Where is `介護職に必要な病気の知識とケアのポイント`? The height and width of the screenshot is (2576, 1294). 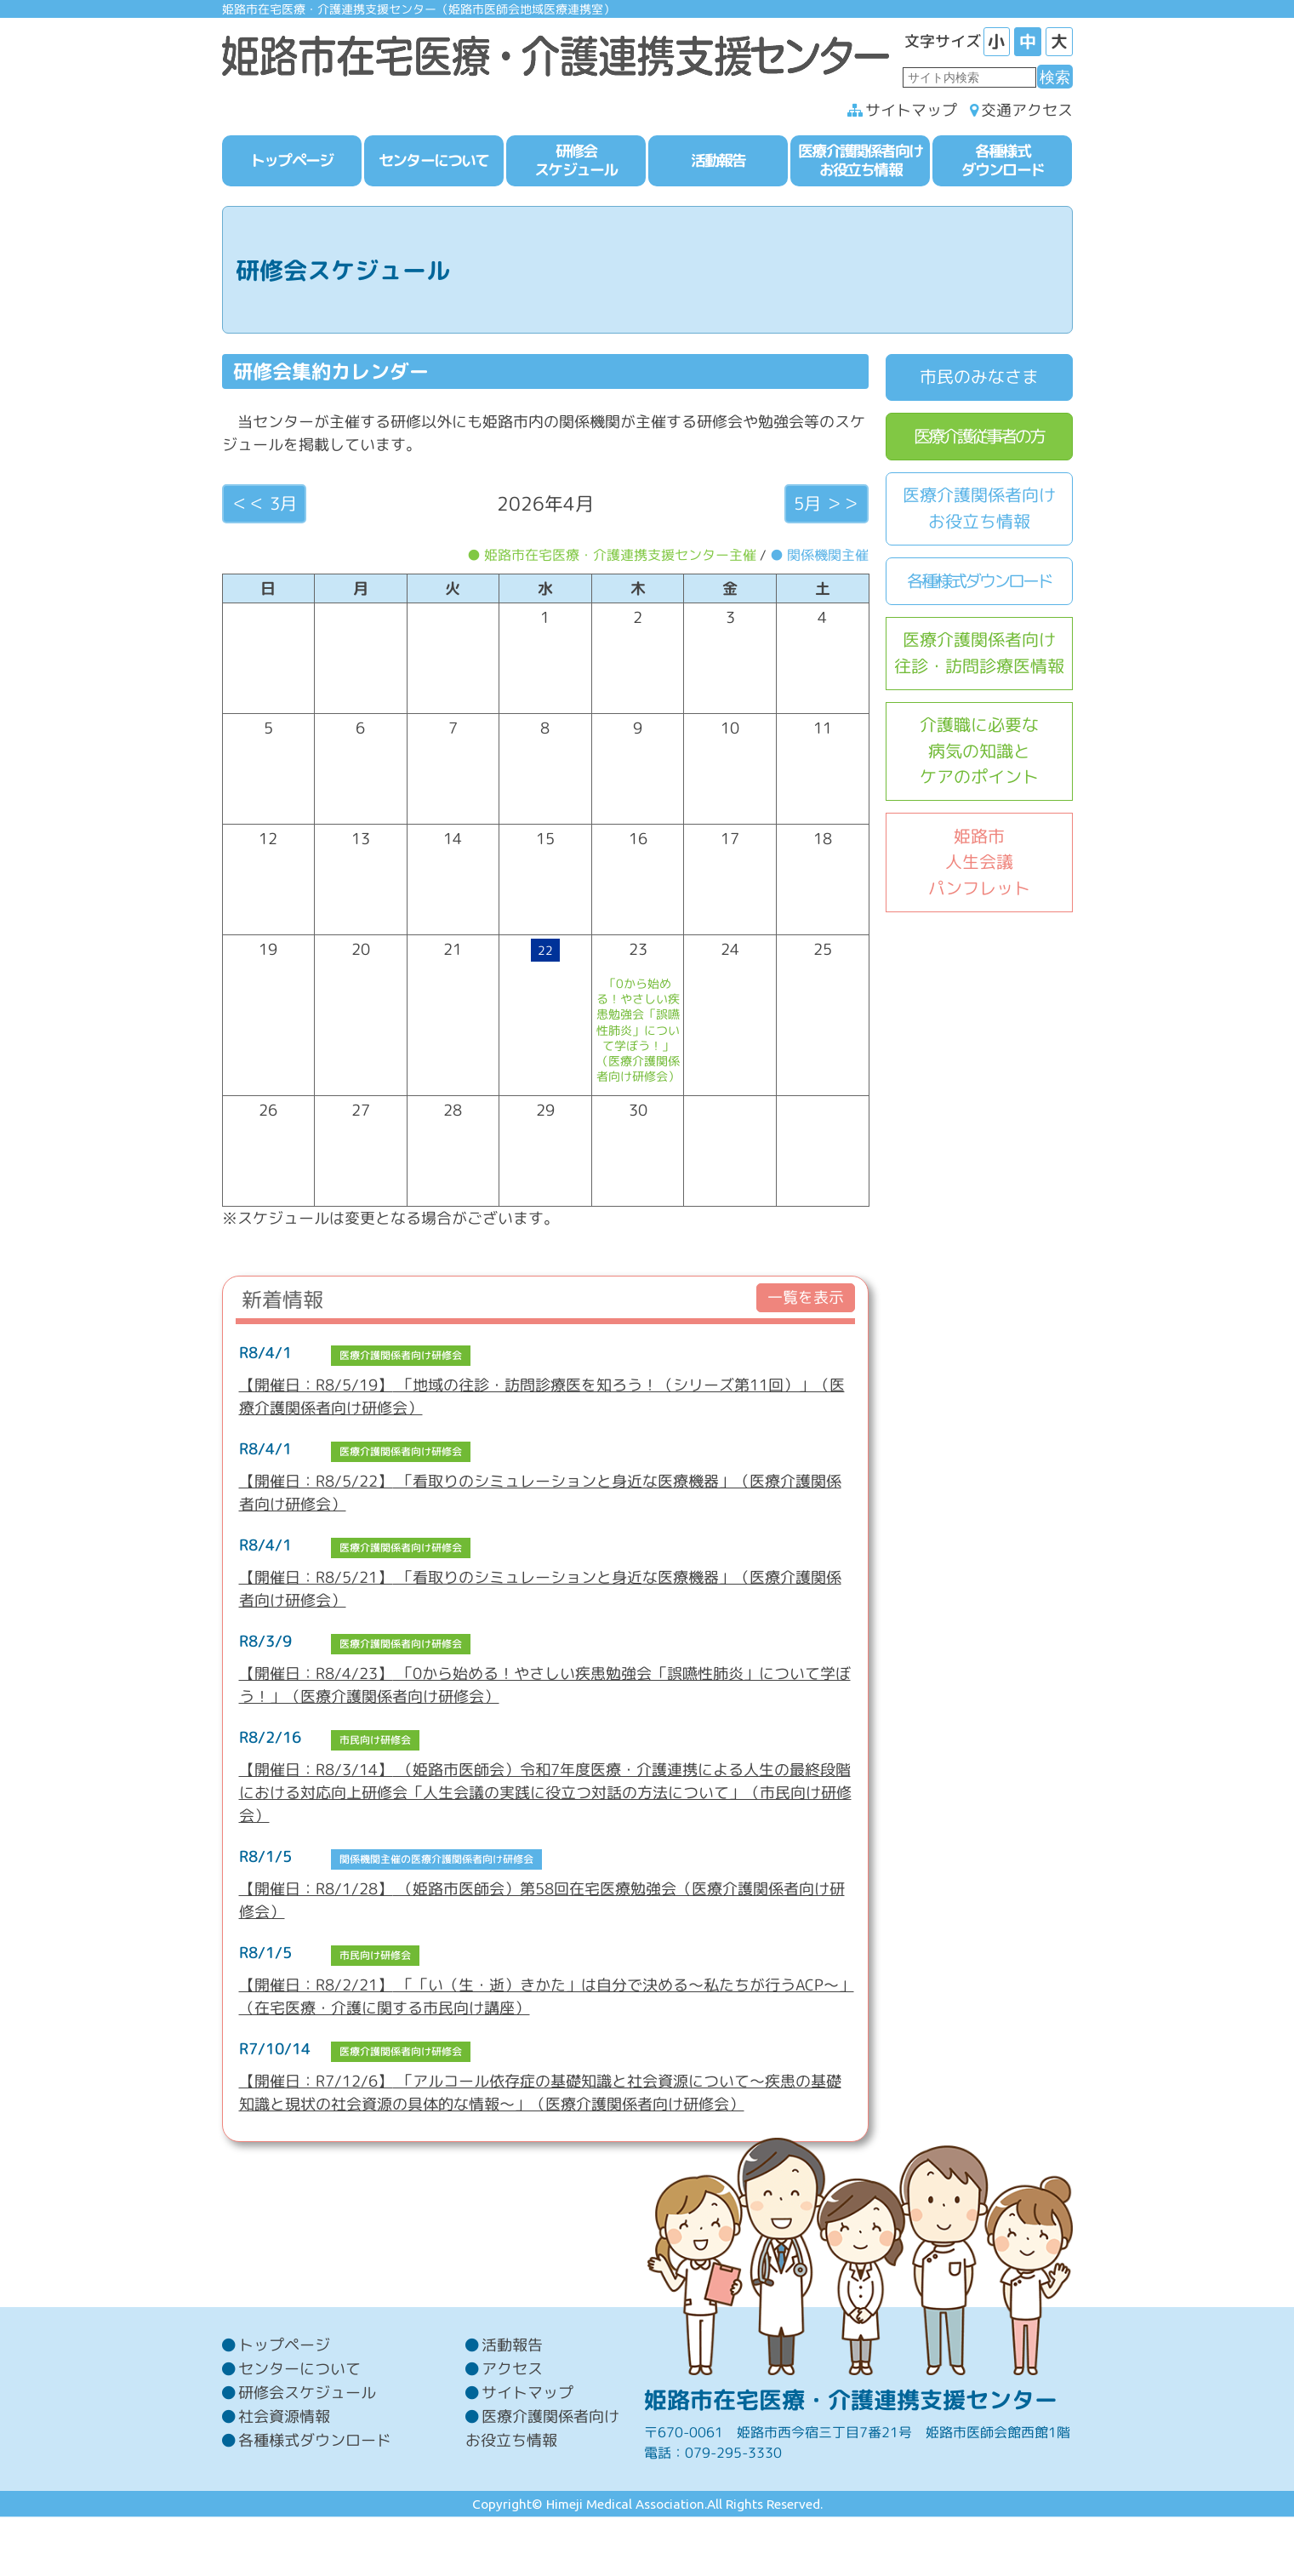
介護職に必要な病気の知識とケアのポイント is located at coordinates (979, 754).